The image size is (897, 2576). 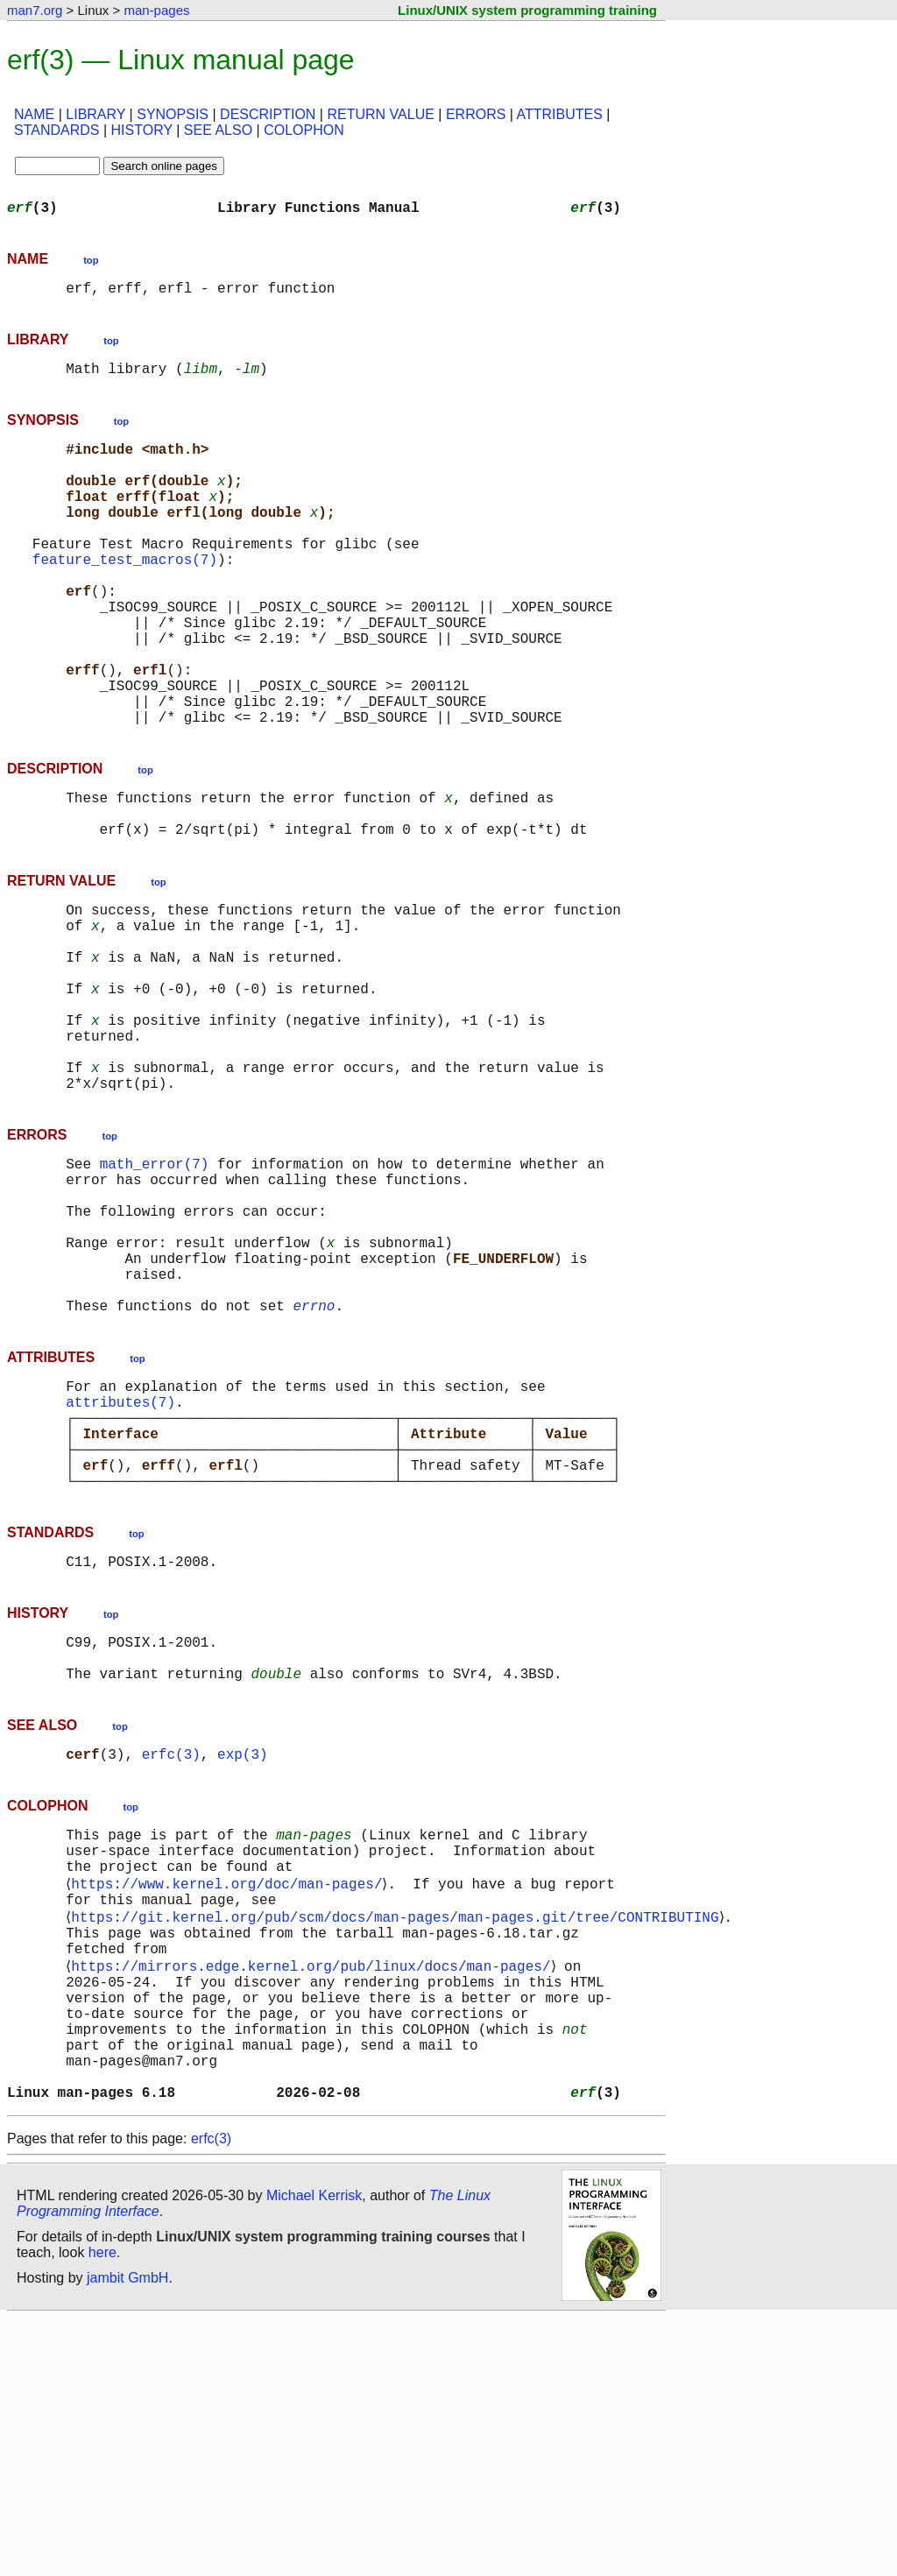 What do you see at coordinates (34, 114) in the screenshot?
I see `NAME` at bounding box center [34, 114].